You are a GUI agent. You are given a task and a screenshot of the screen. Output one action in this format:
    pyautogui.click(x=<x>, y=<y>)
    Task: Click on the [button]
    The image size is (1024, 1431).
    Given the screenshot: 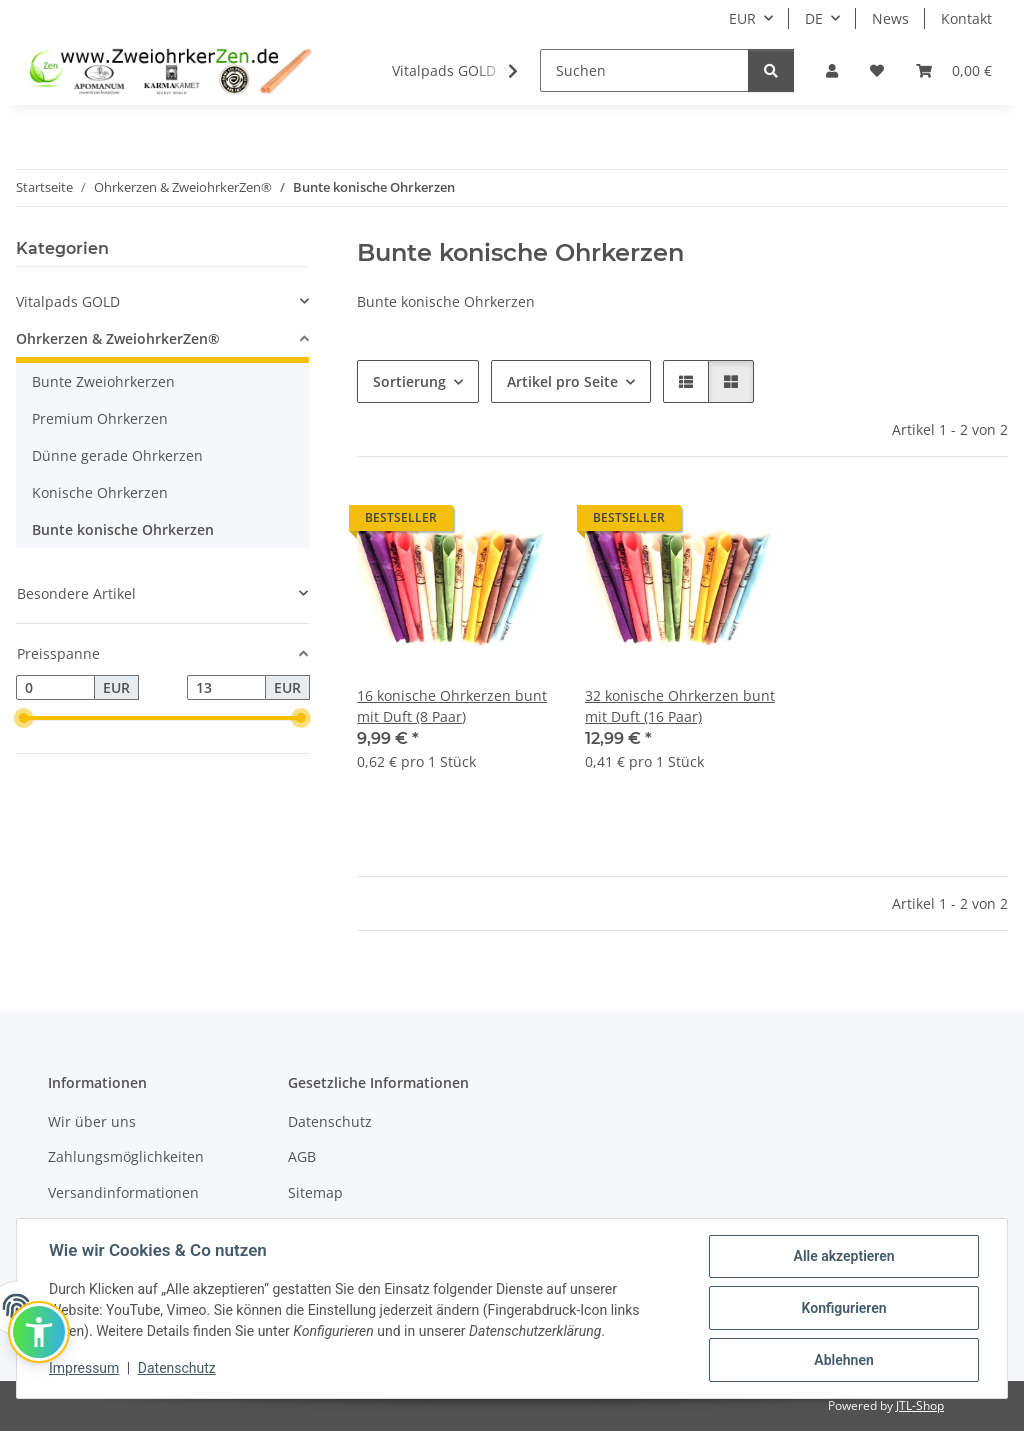 What is the action you would take?
    pyautogui.click(x=832, y=70)
    